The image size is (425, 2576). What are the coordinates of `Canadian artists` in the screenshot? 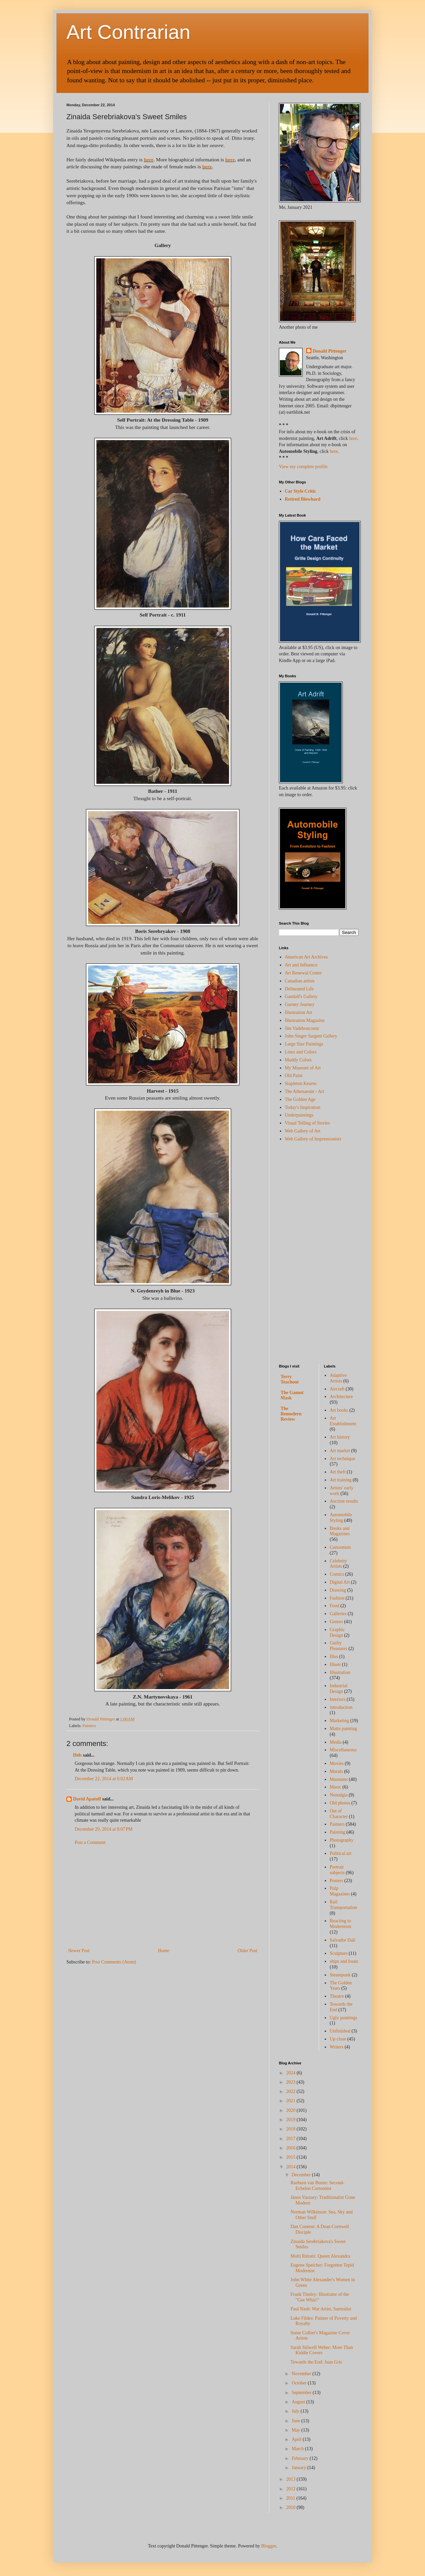 It's located at (300, 980).